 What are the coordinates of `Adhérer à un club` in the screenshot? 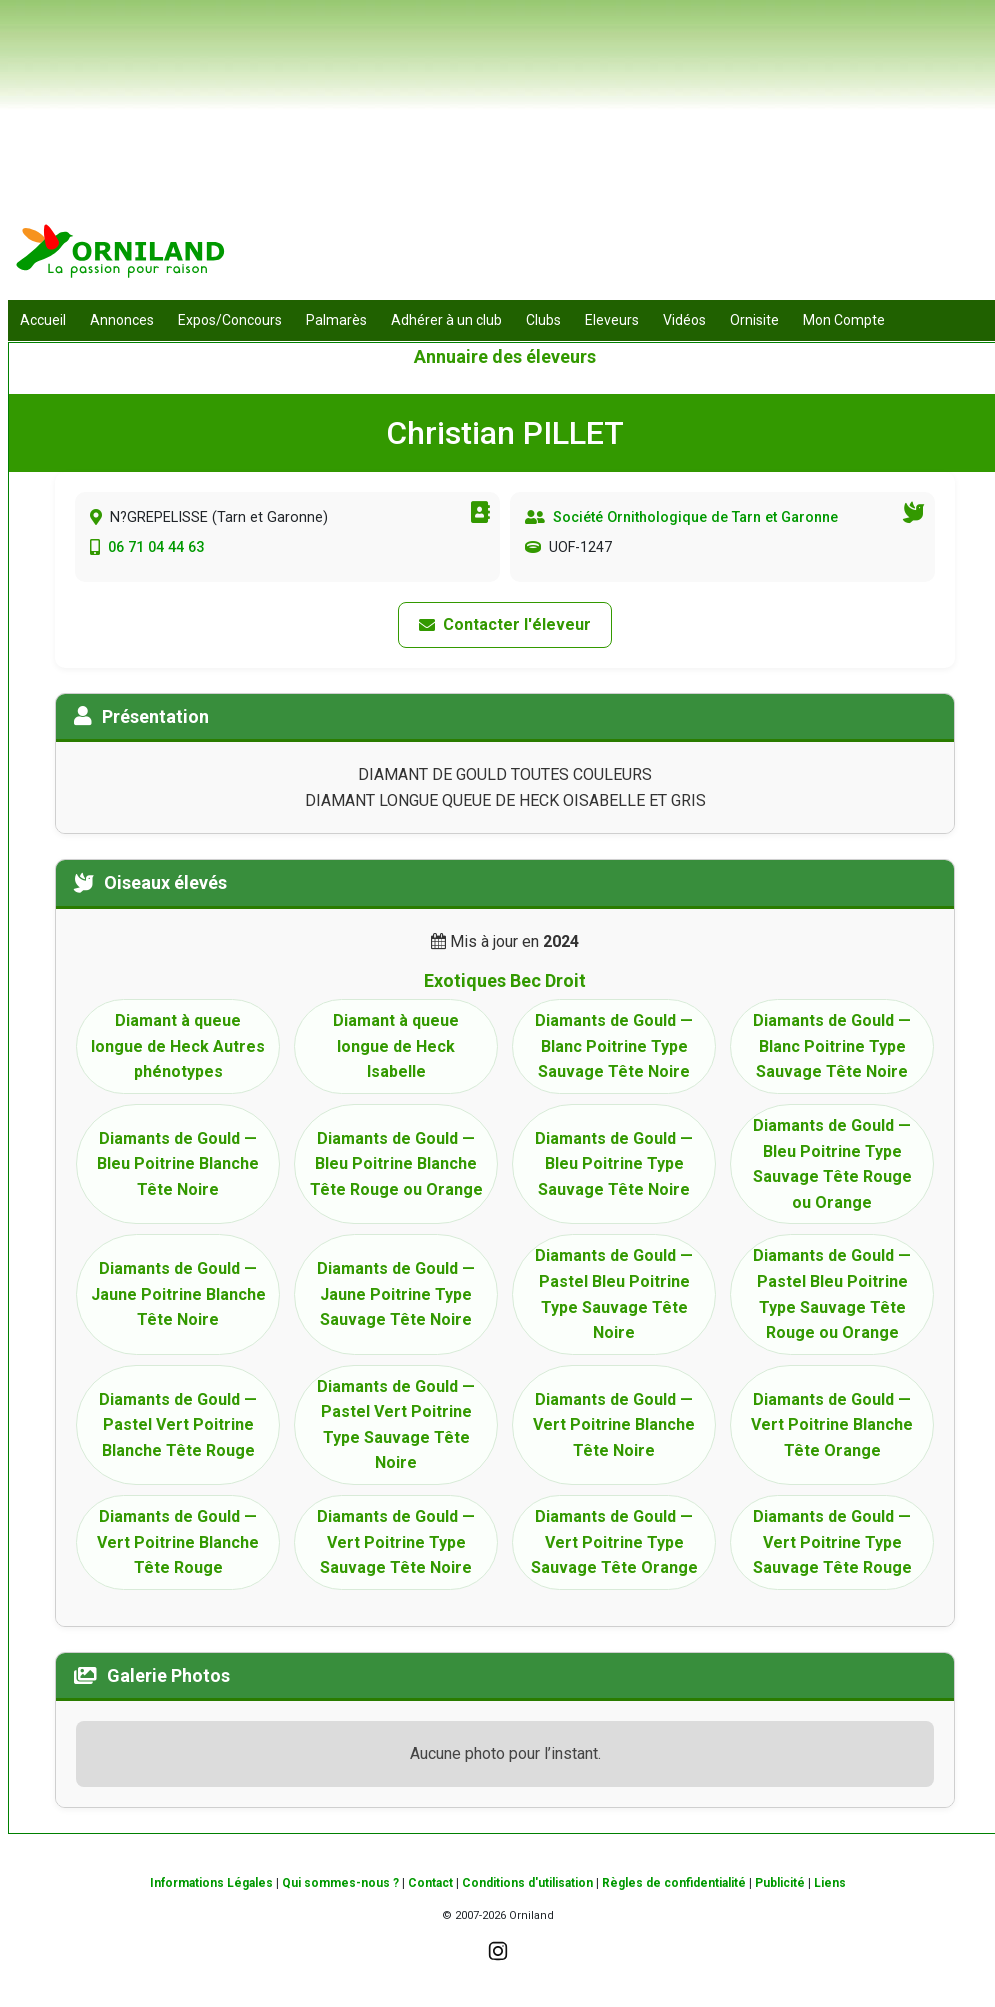 It's located at (446, 320).